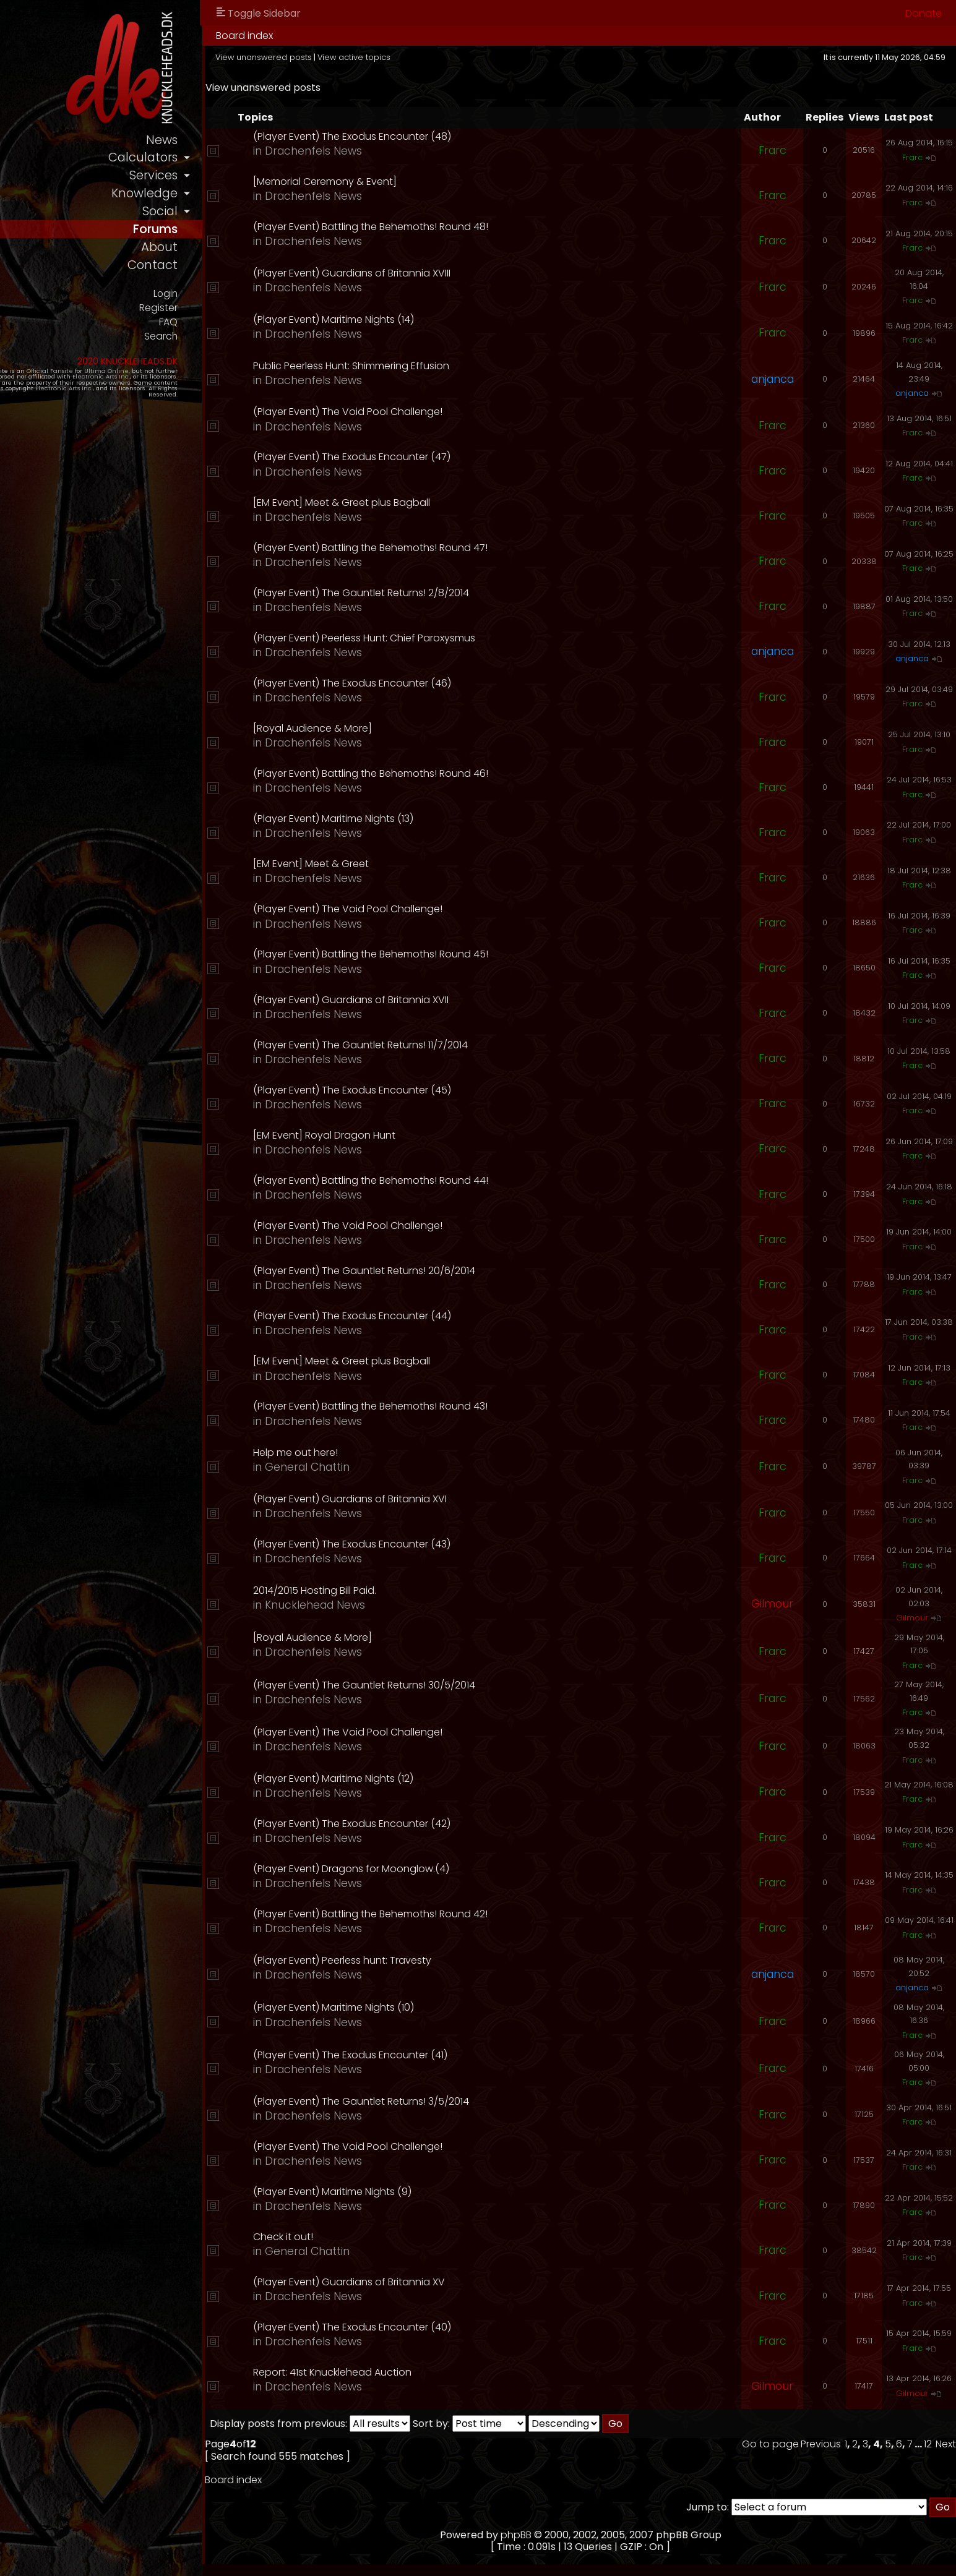 The image size is (956, 2576). Describe the element at coordinates (415, 728) in the screenshot. I see `[Royal Audience & More]` at that location.